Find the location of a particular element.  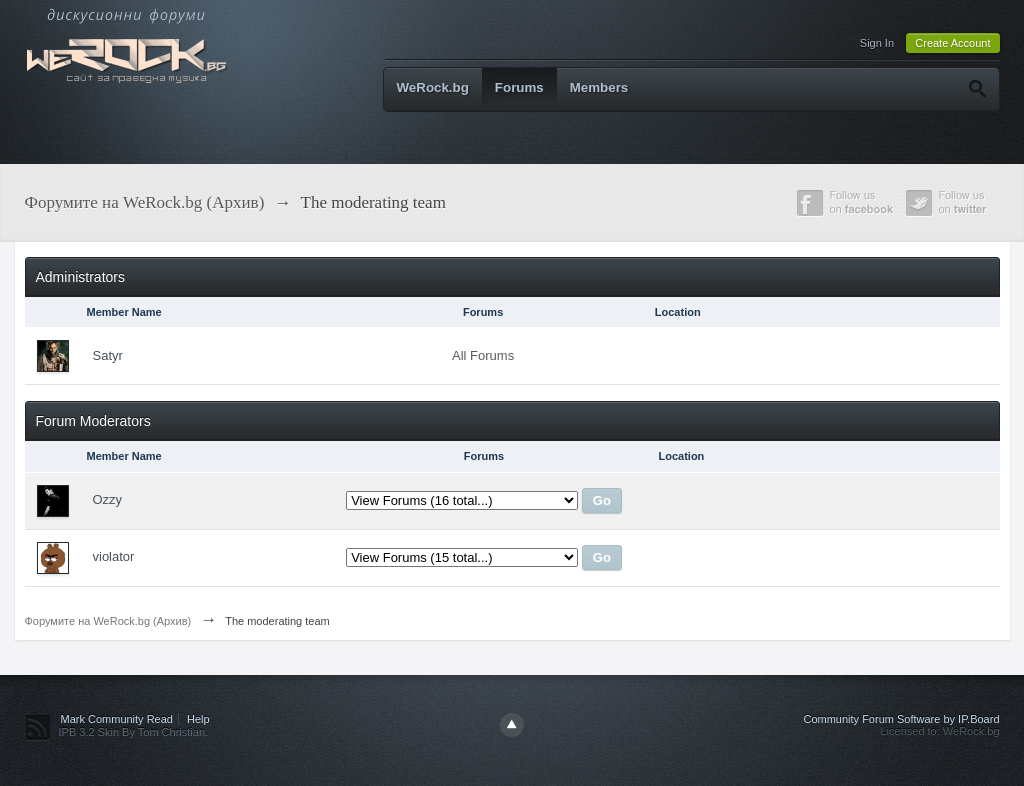

Mark Community Read is located at coordinates (117, 719).